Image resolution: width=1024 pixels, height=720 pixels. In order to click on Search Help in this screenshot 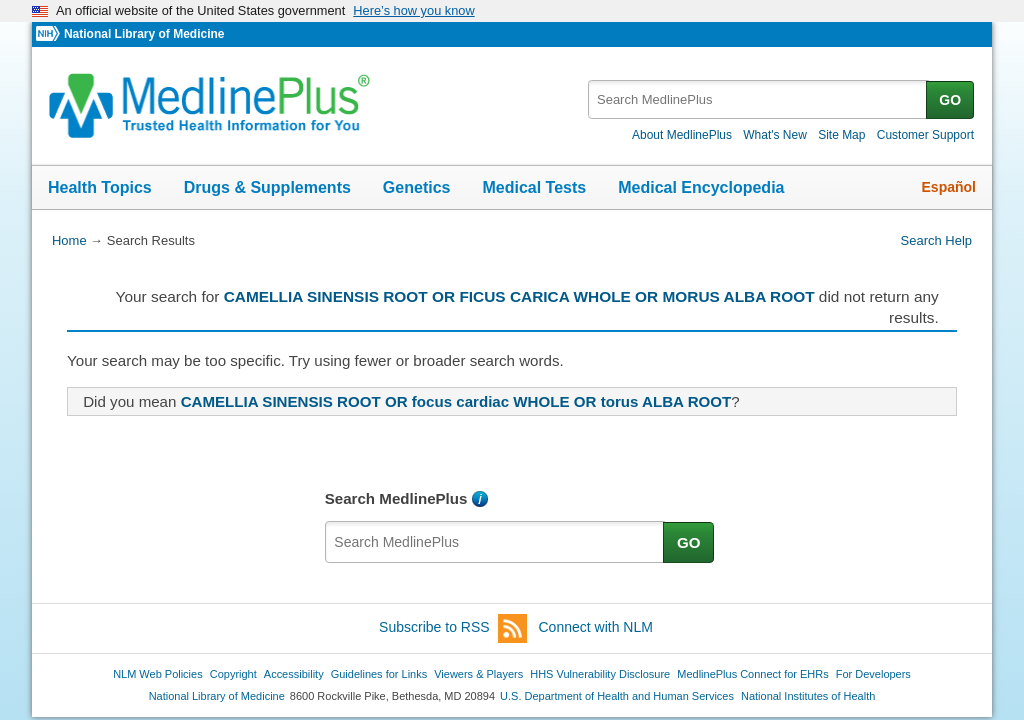, I will do `click(936, 240)`.